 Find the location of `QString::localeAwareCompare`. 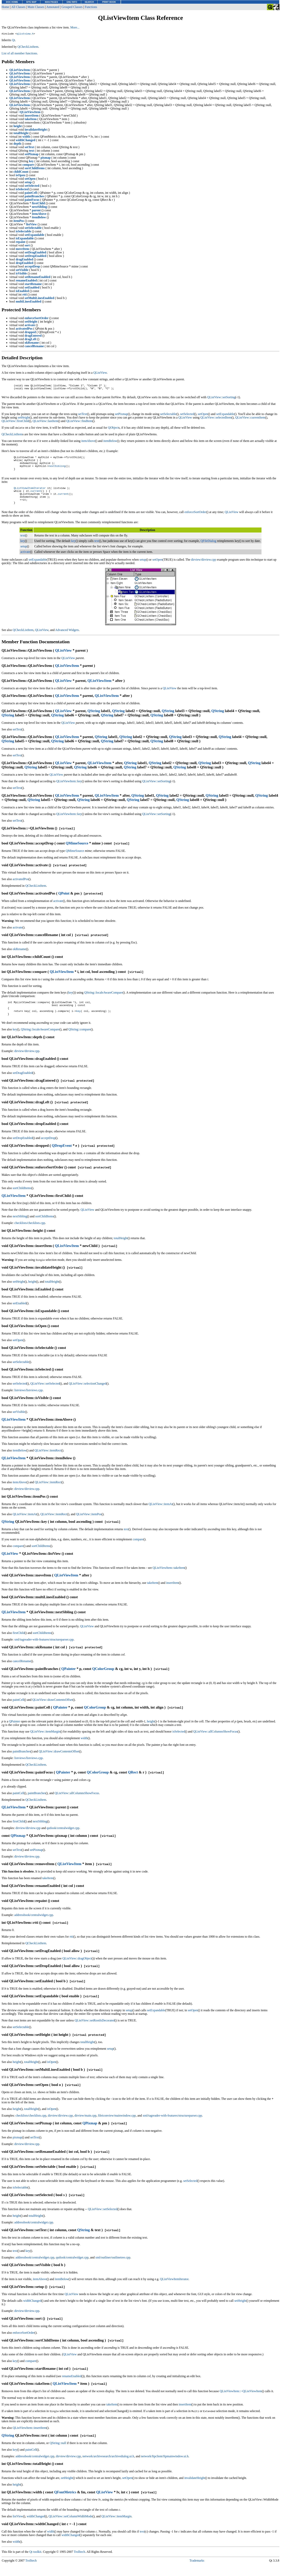

QString::localeAwareCompare is located at coordinates (103, 1002).